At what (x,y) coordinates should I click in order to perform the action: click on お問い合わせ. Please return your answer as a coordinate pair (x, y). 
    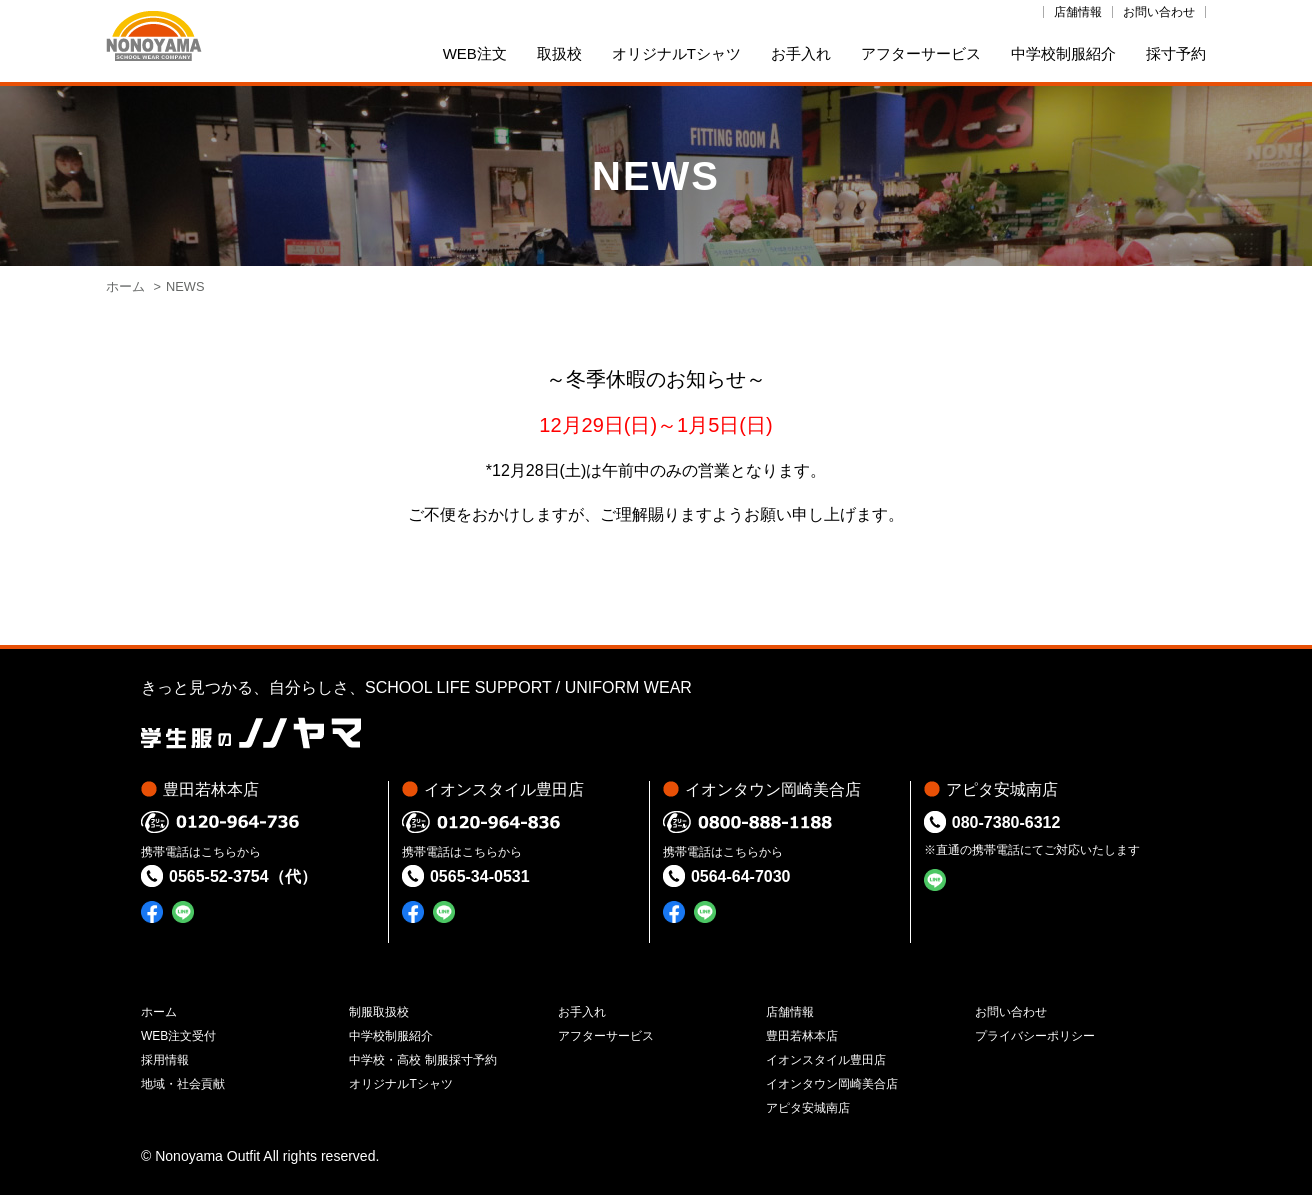
    Looking at the image, I should click on (1159, 12).